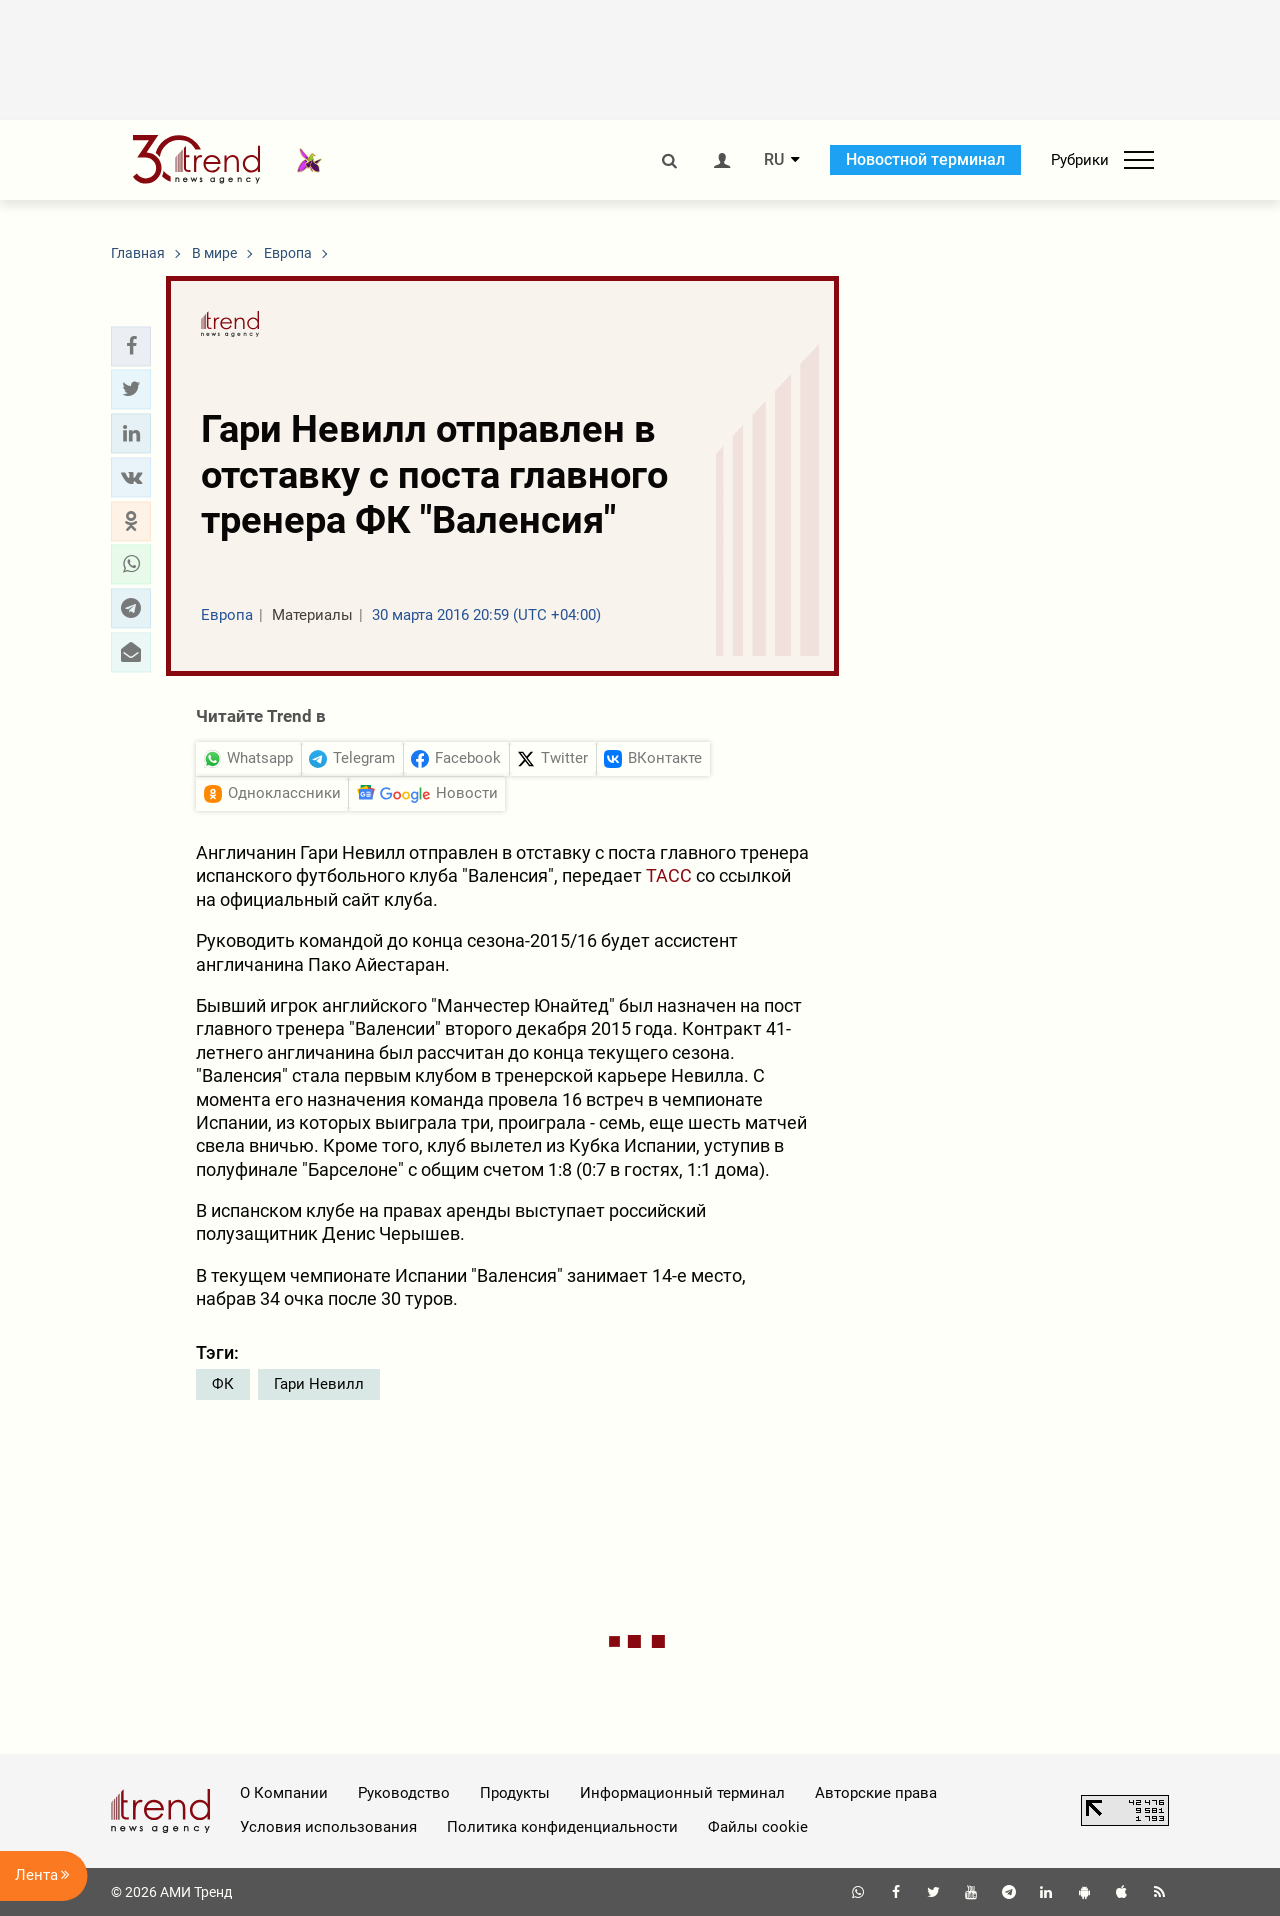 The height and width of the screenshot is (1916, 1280). I want to click on RU, so click(774, 160).